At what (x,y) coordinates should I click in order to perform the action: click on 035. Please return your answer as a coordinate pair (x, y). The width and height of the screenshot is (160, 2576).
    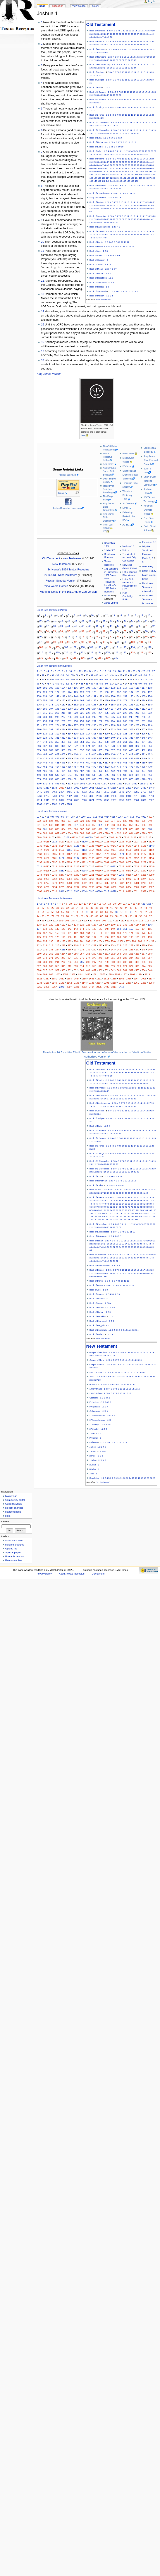
    Looking at the image, I should click on (119, 821).